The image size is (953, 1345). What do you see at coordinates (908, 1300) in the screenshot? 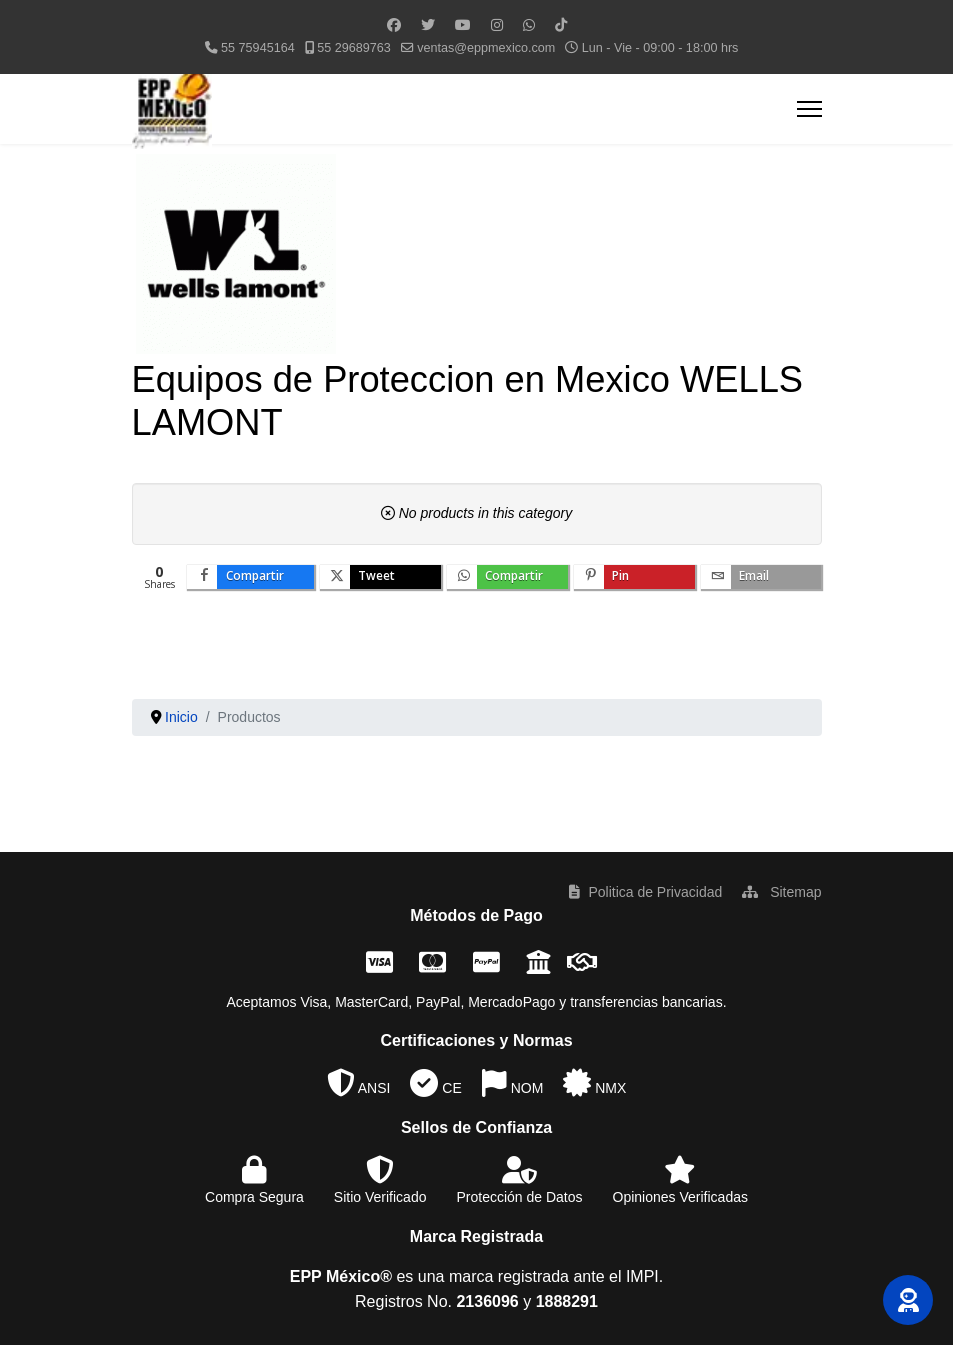
I see `[button]` at bounding box center [908, 1300].